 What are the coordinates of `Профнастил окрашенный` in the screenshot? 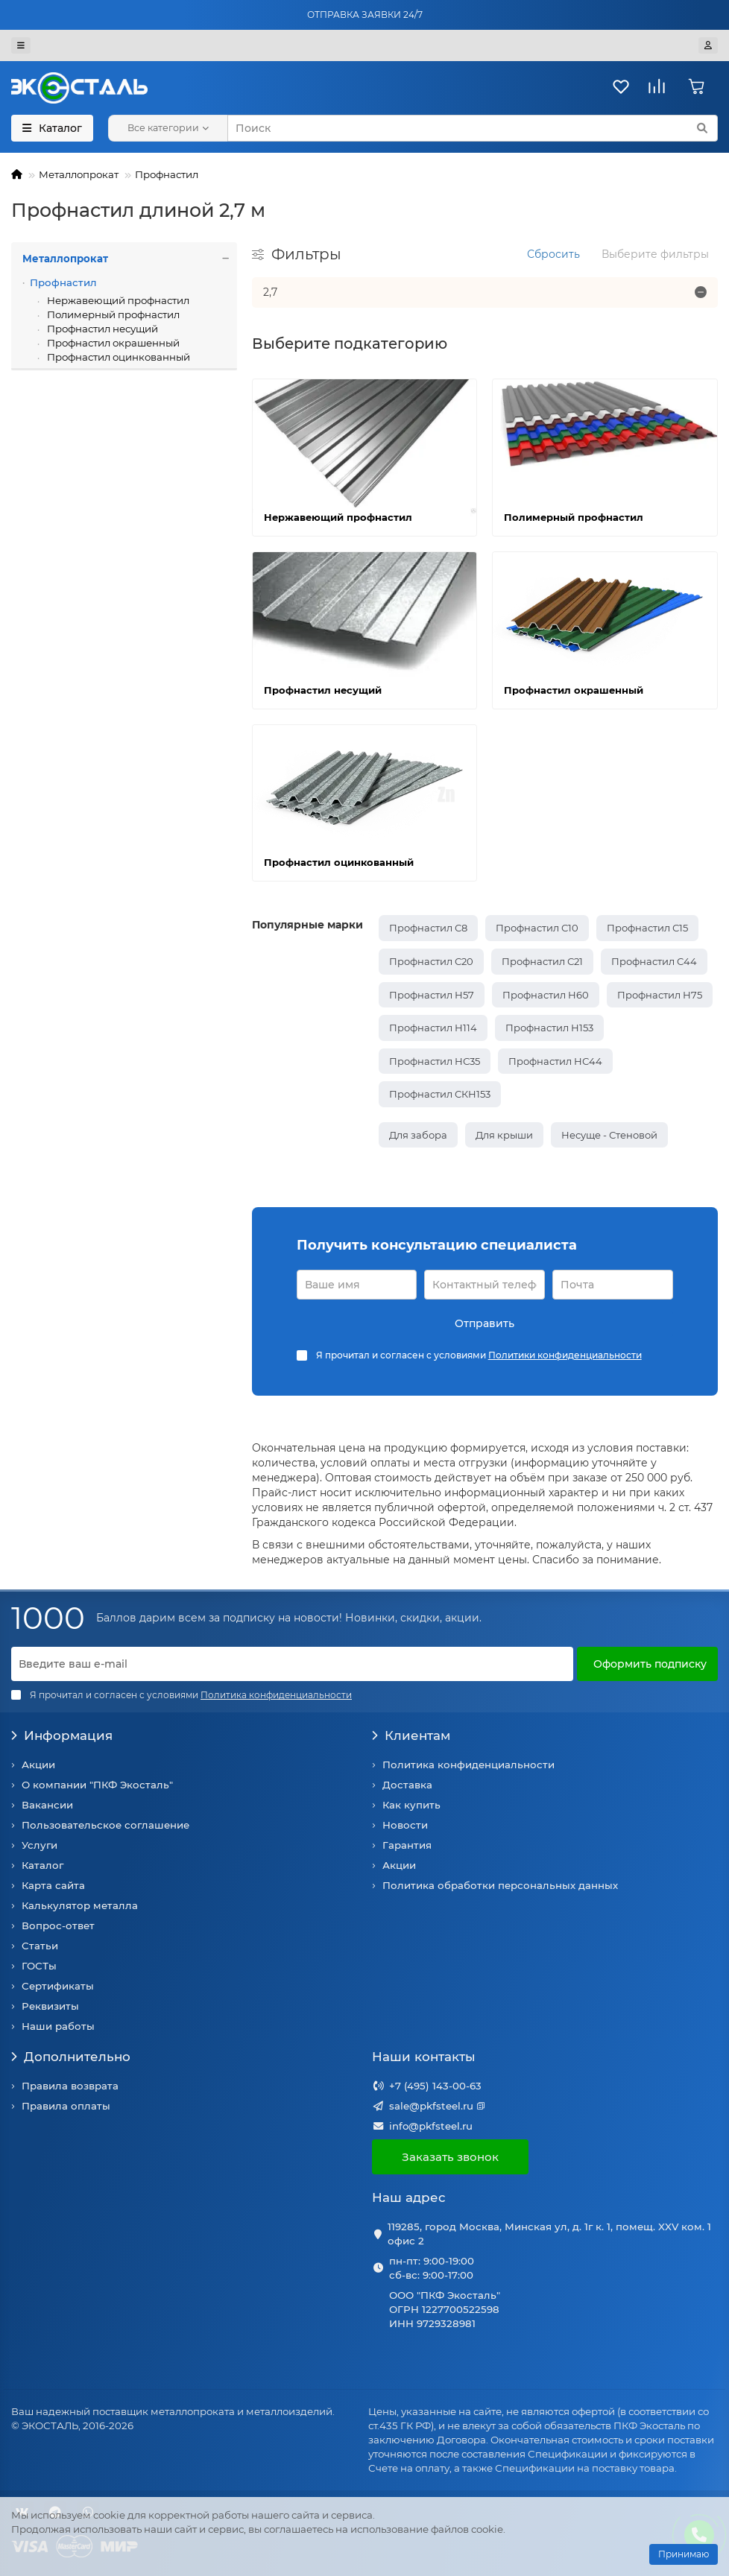 It's located at (112, 343).